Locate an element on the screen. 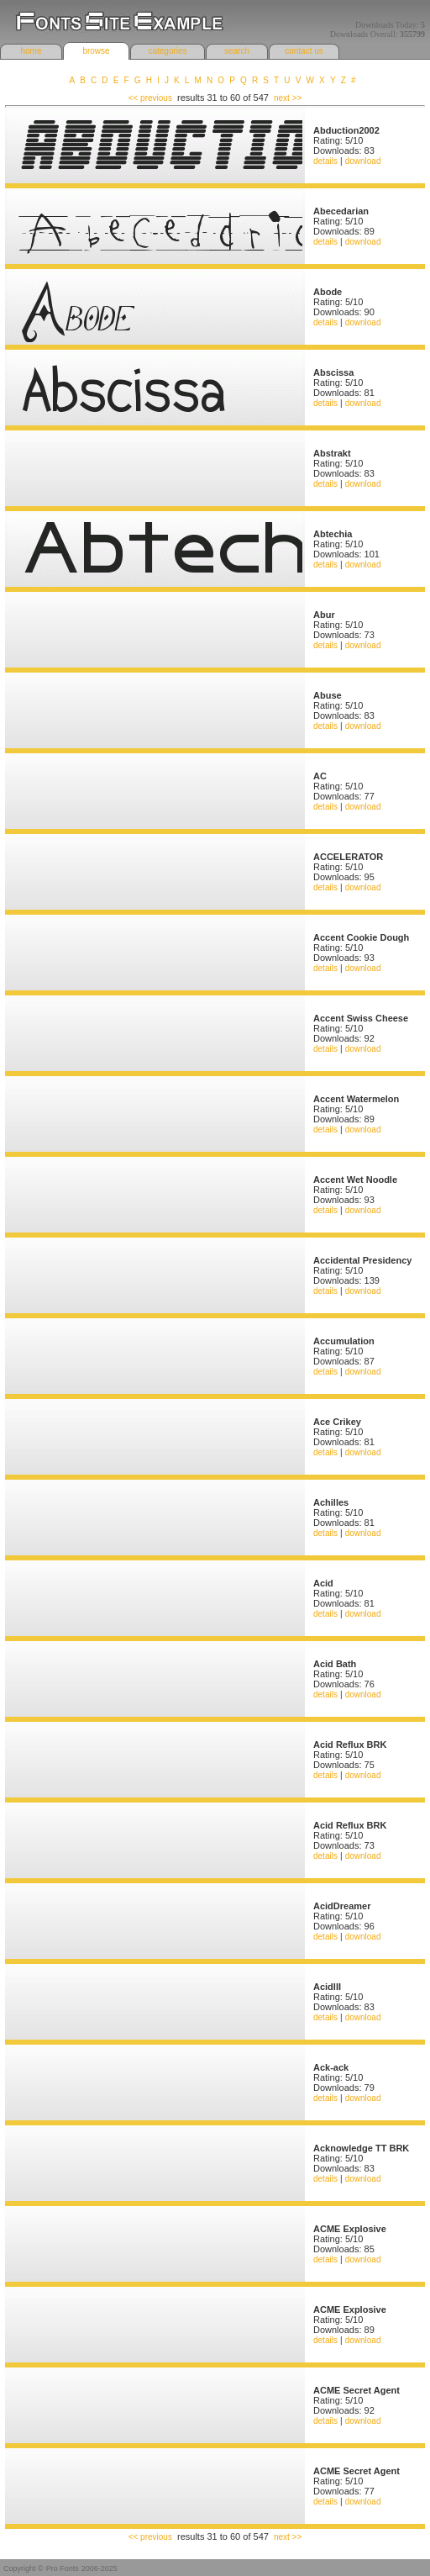  browse is located at coordinates (95, 50).